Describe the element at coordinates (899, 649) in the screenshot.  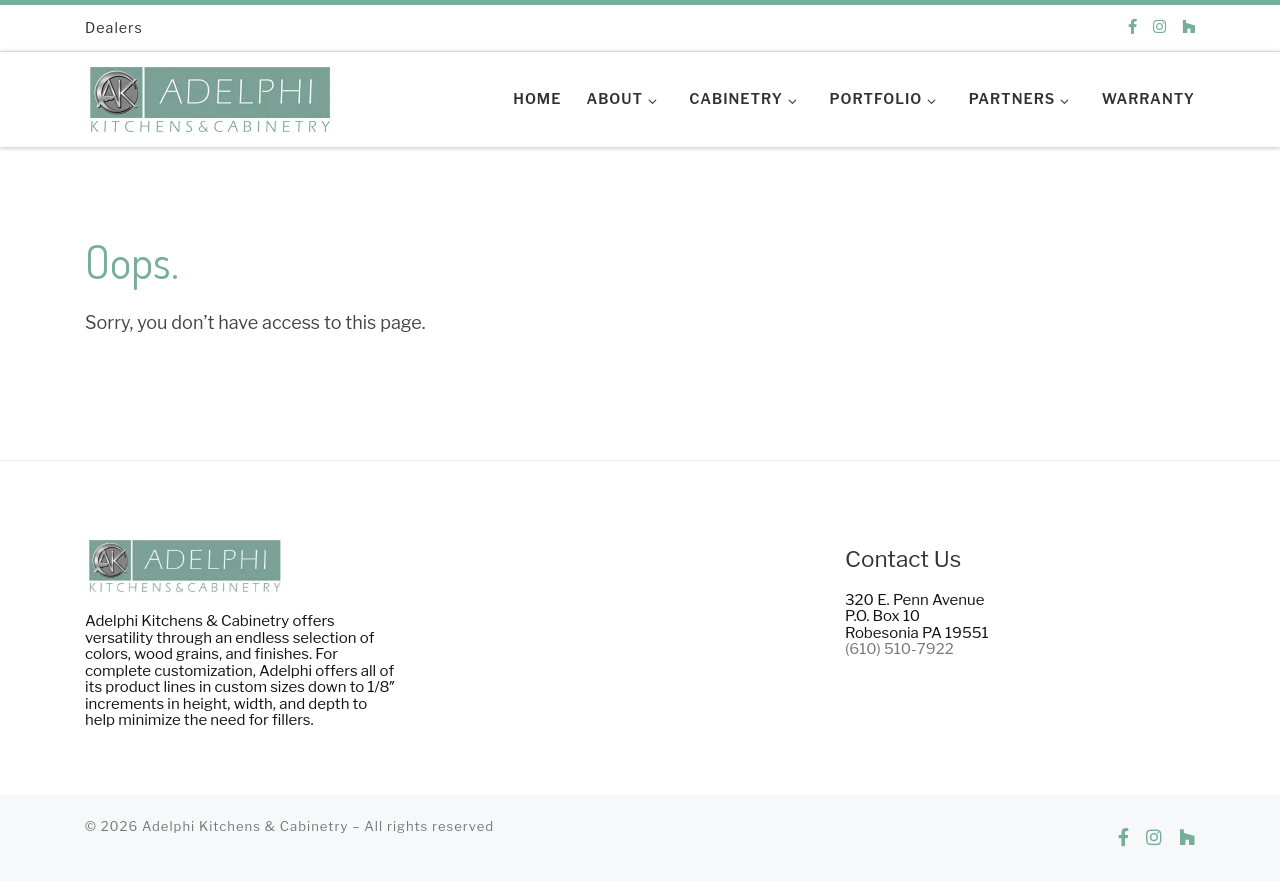
I see `(610) 510-7922` at that location.